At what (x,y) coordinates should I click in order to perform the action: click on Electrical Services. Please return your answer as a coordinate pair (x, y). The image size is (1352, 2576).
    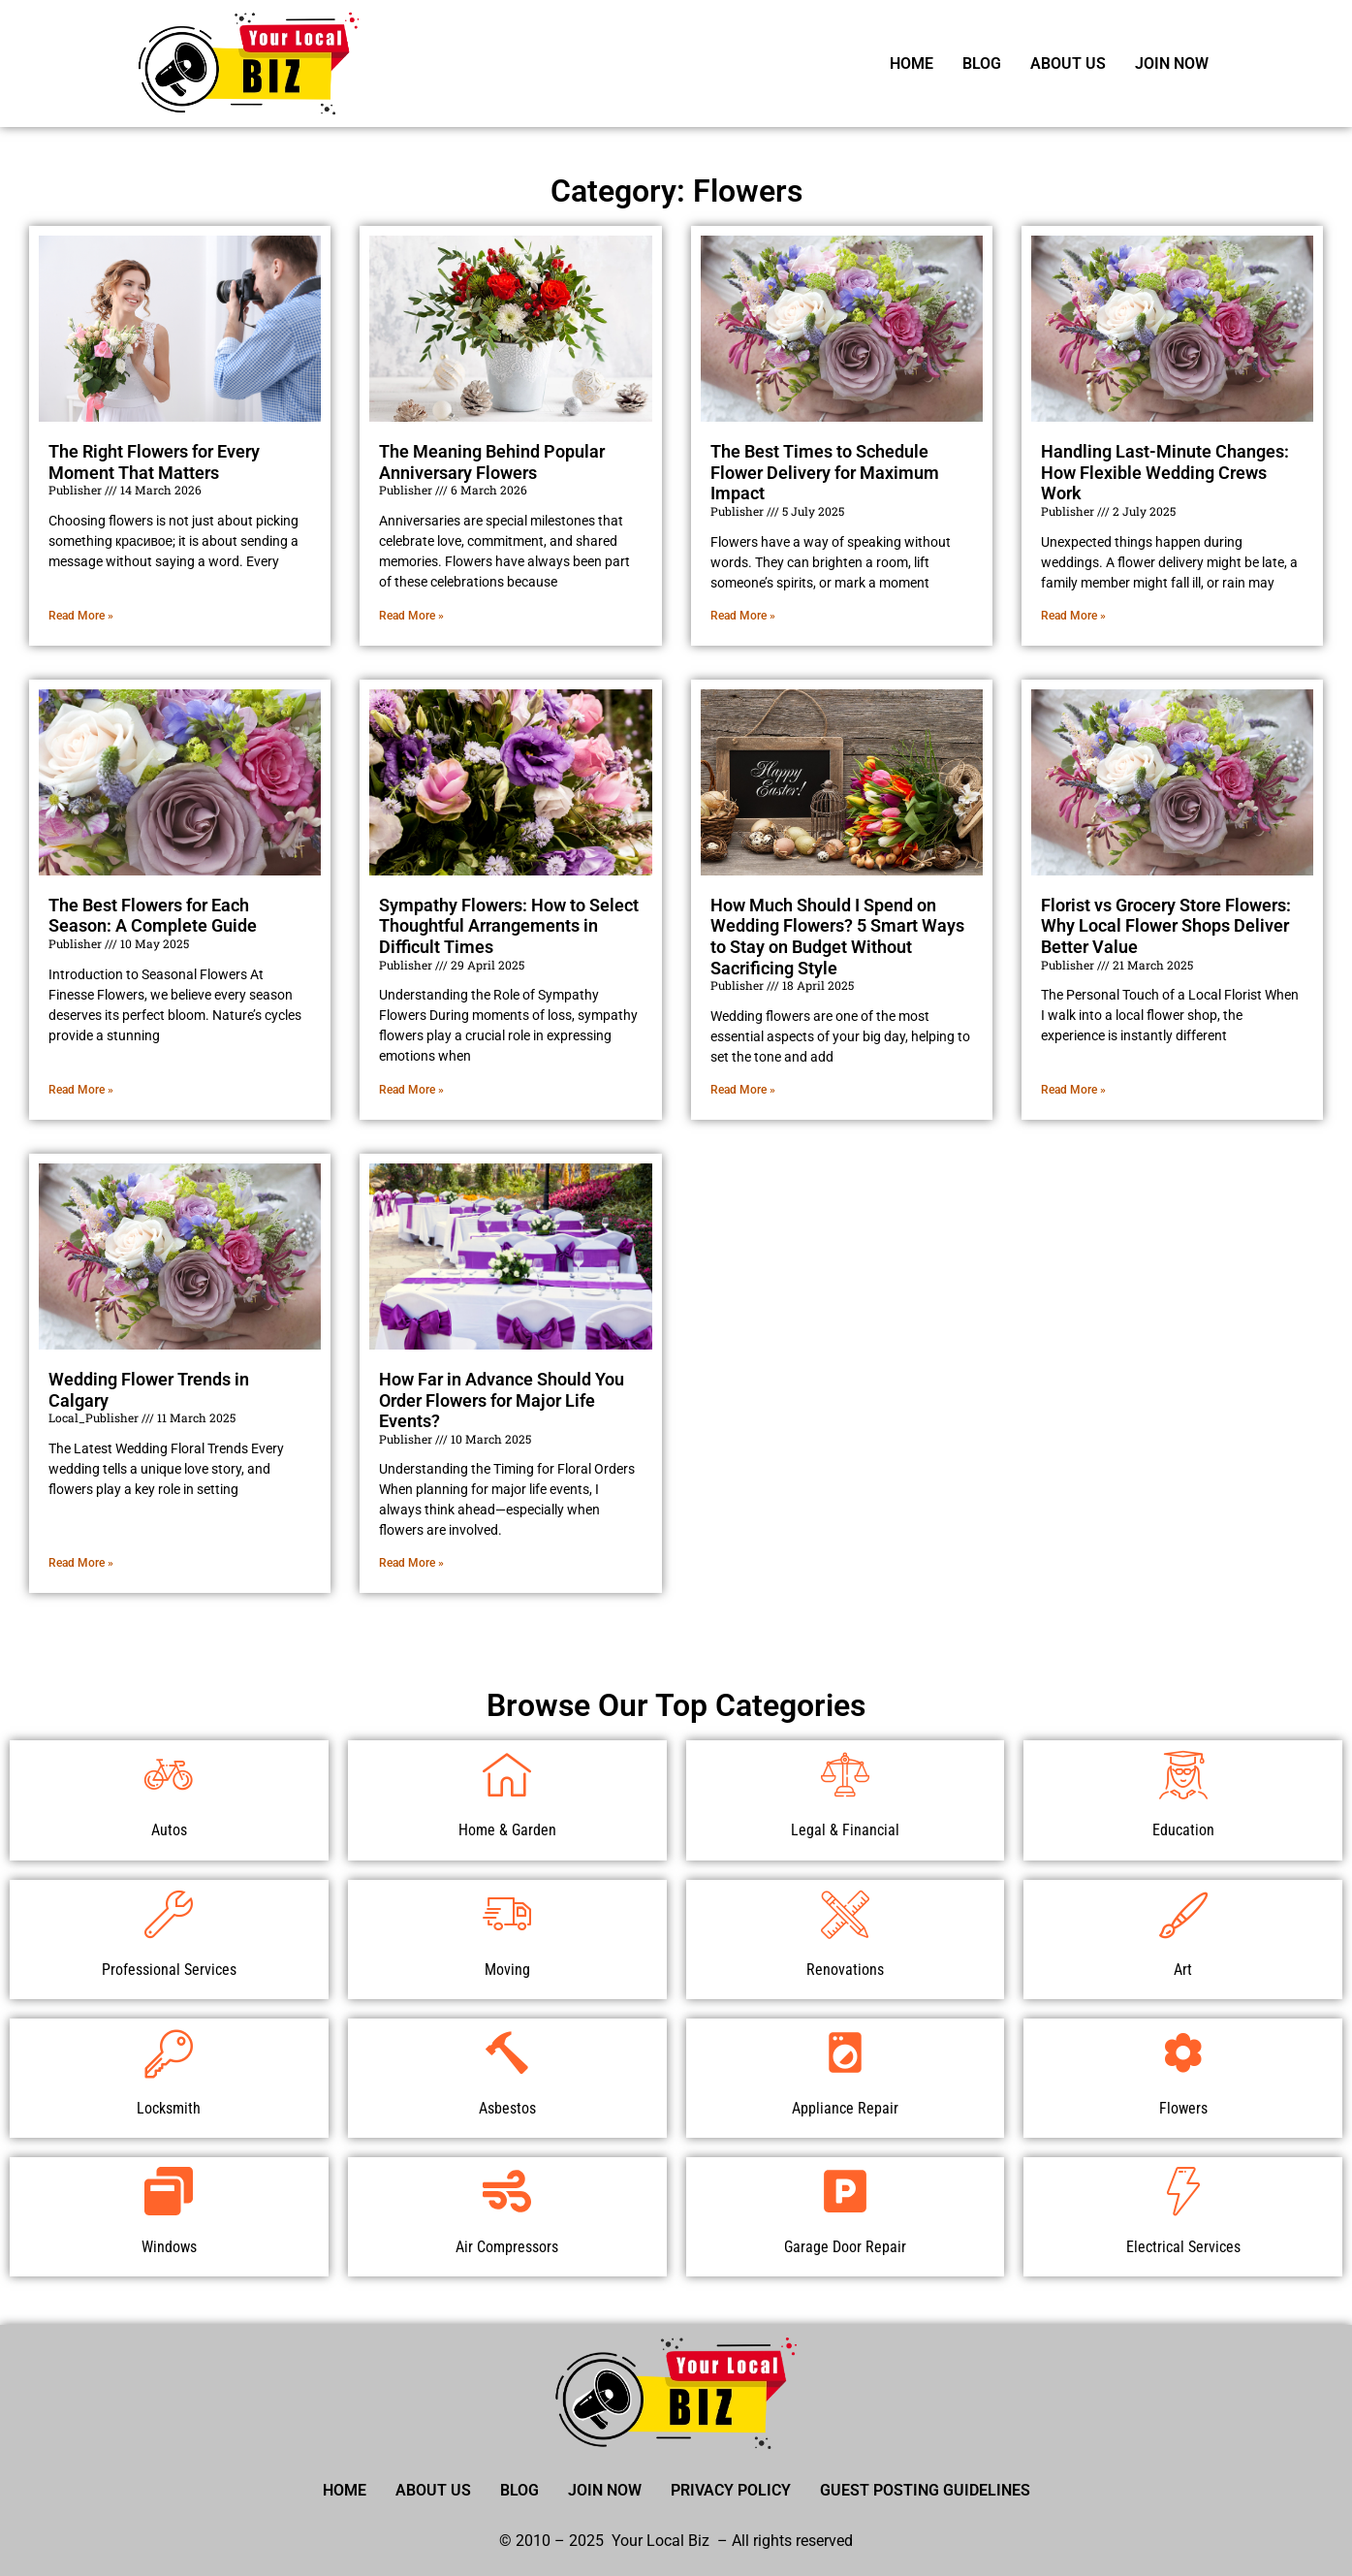
    Looking at the image, I should click on (1183, 2247).